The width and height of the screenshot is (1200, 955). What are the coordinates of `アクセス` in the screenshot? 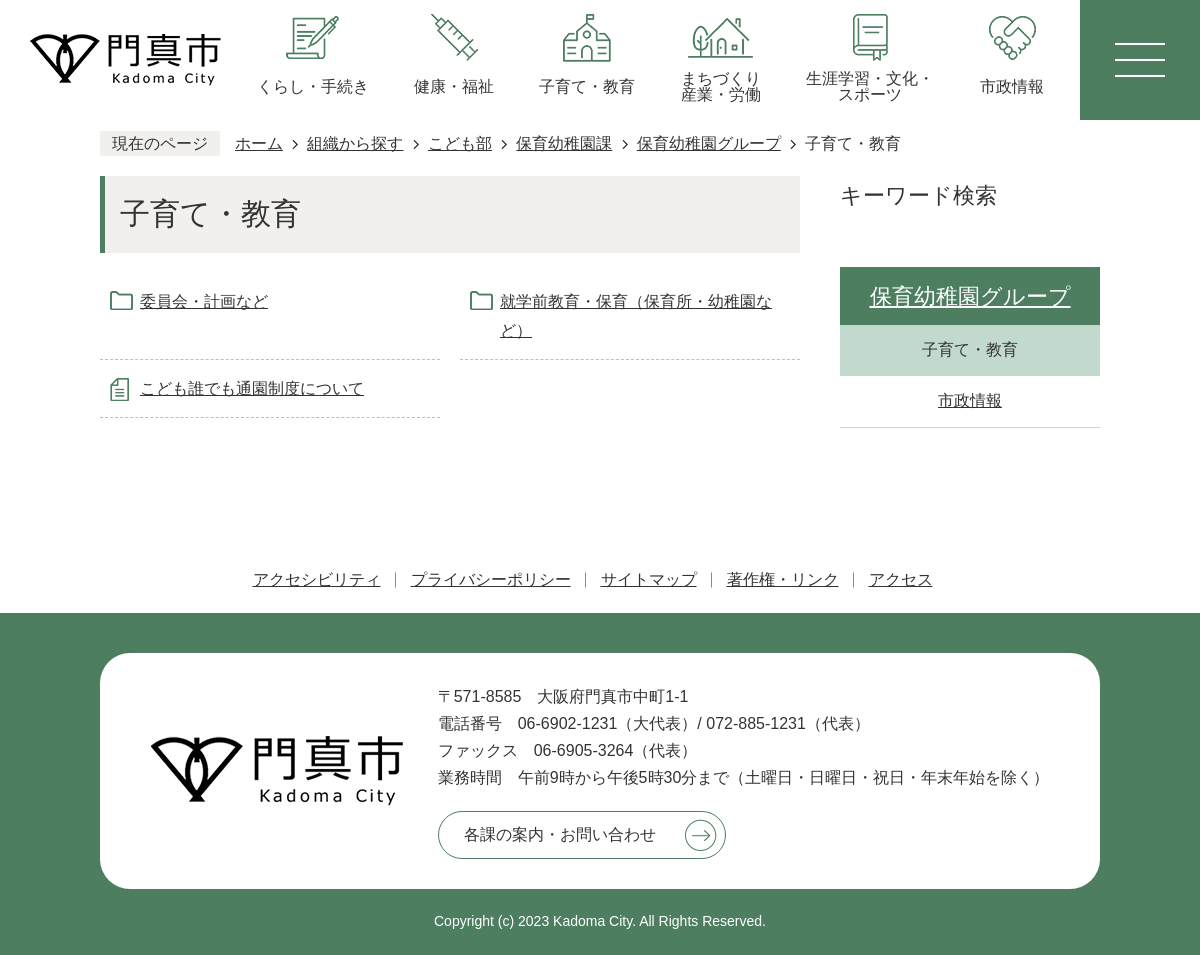 It's located at (901, 579).